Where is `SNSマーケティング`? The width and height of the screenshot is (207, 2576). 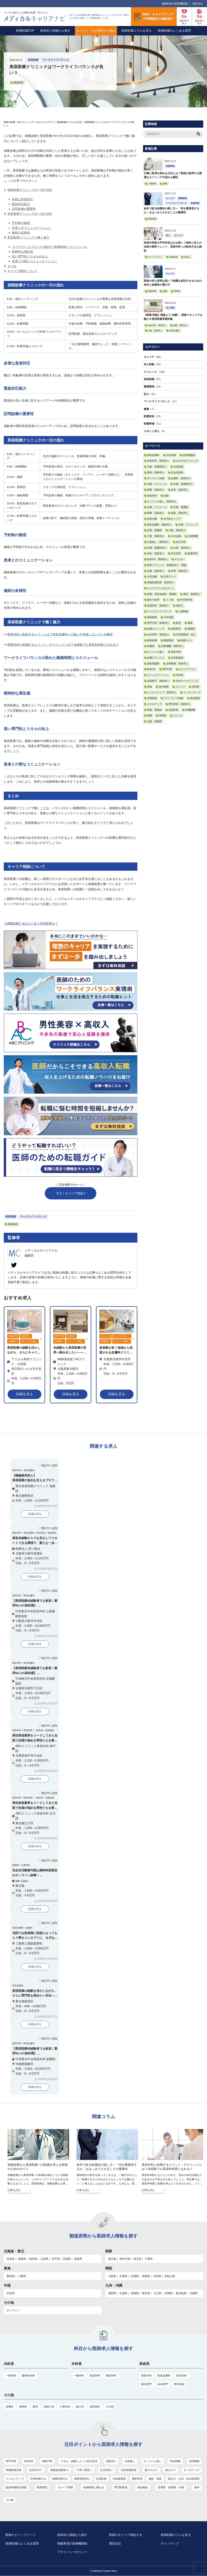 SNSマーケティング is located at coordinates (187, 681).